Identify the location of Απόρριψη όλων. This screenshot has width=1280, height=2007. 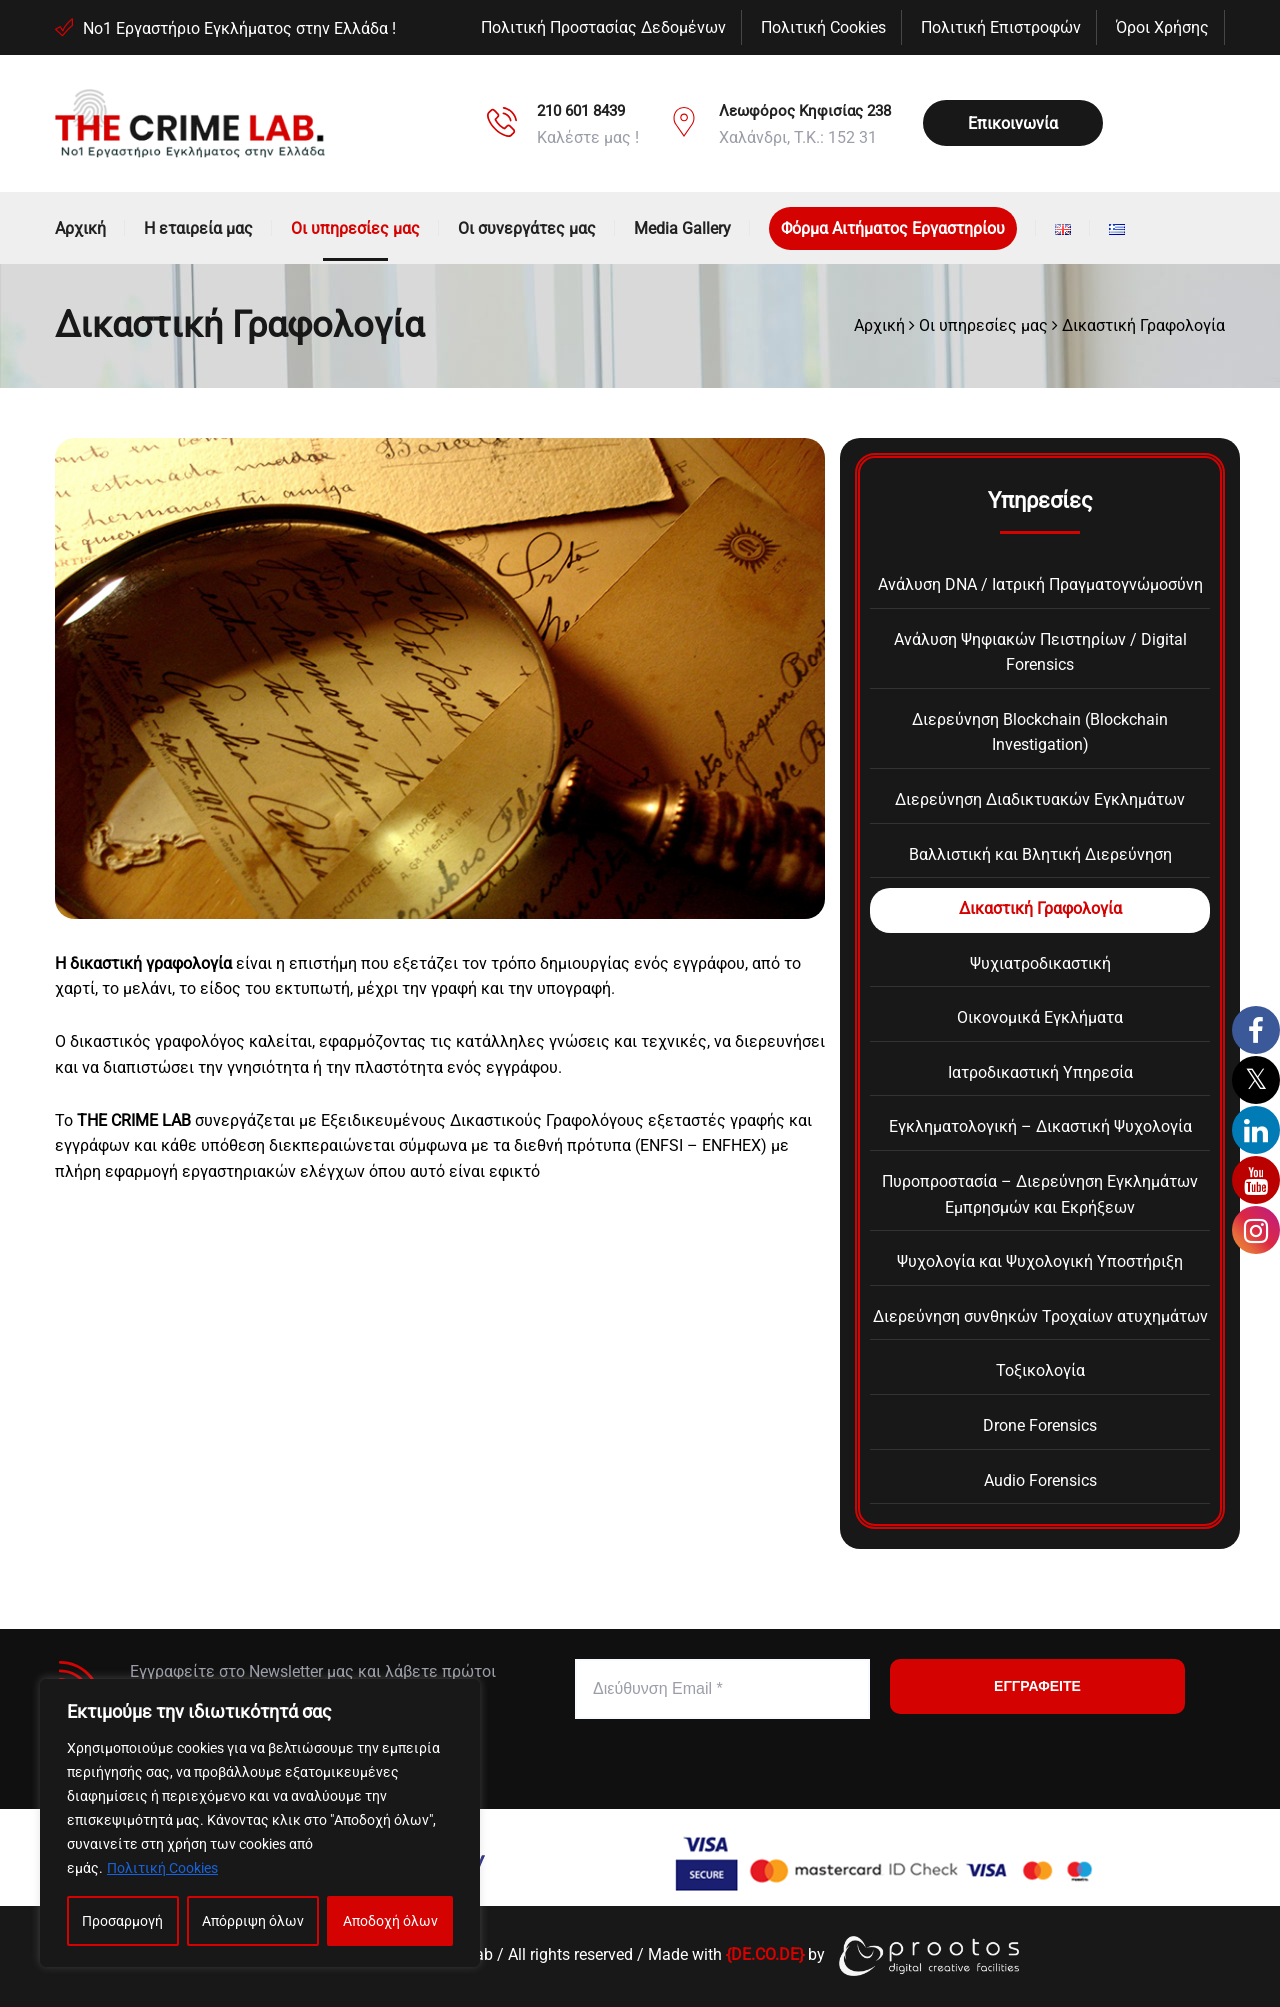
(253, 1921).